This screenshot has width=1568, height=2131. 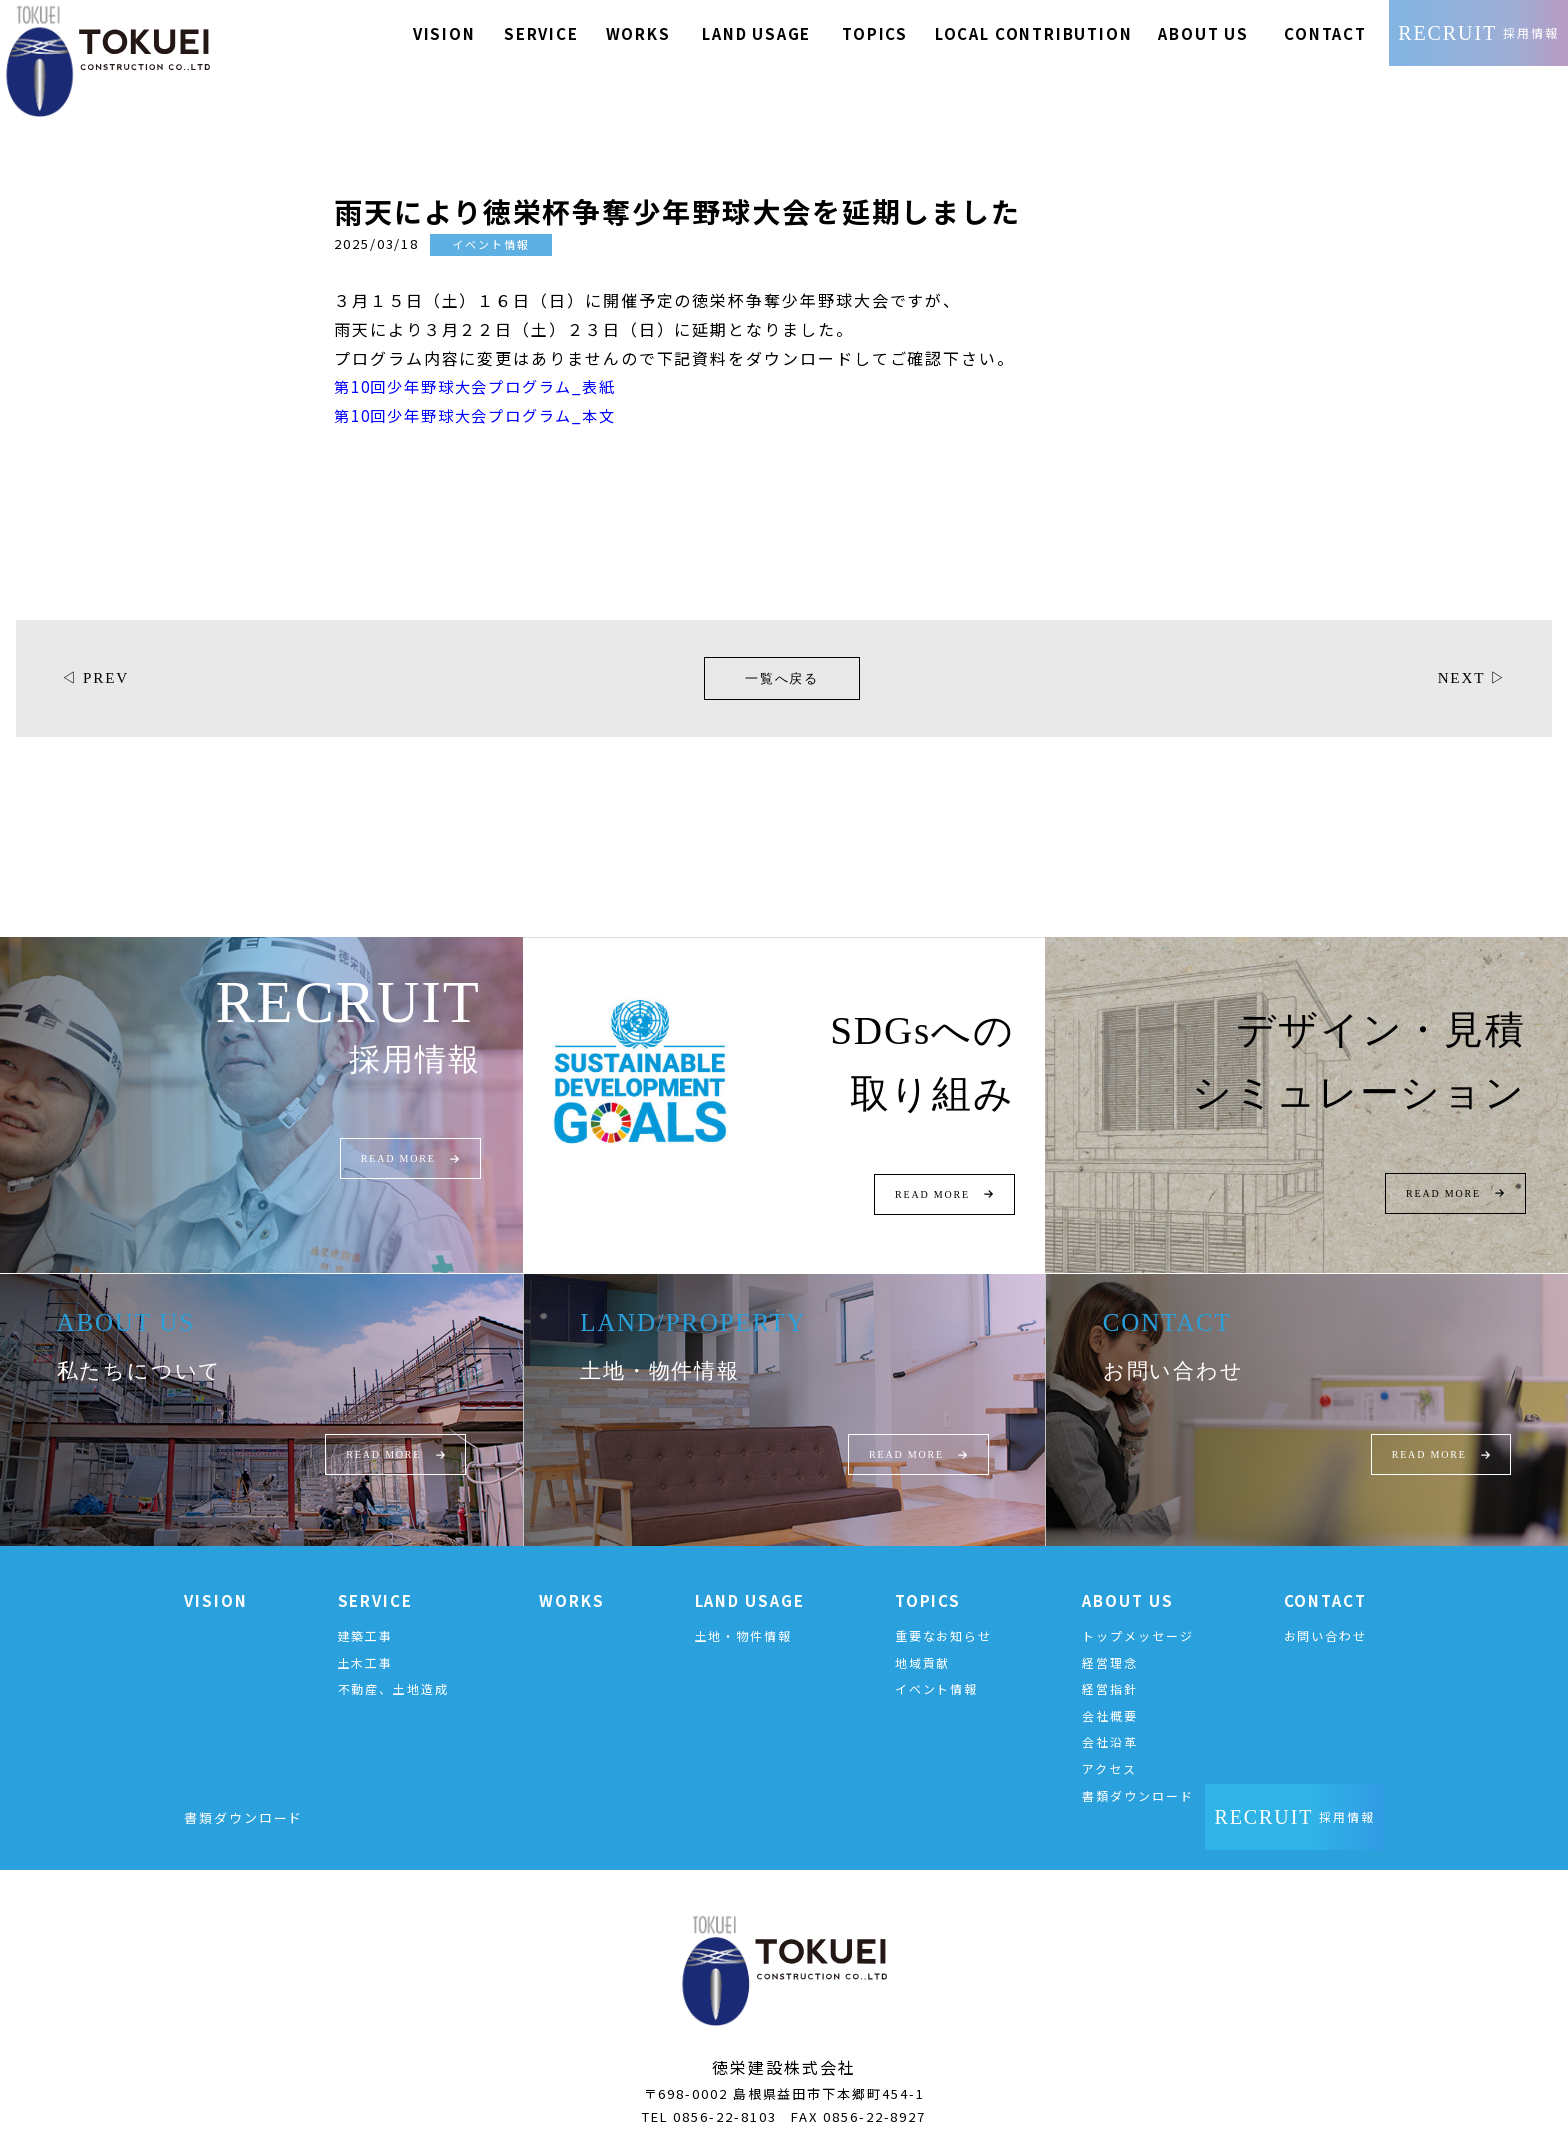 What do you see at coordinates (97, 653) in the screenshot?
I see `◁ PREV` at bounding box center [97, 653].